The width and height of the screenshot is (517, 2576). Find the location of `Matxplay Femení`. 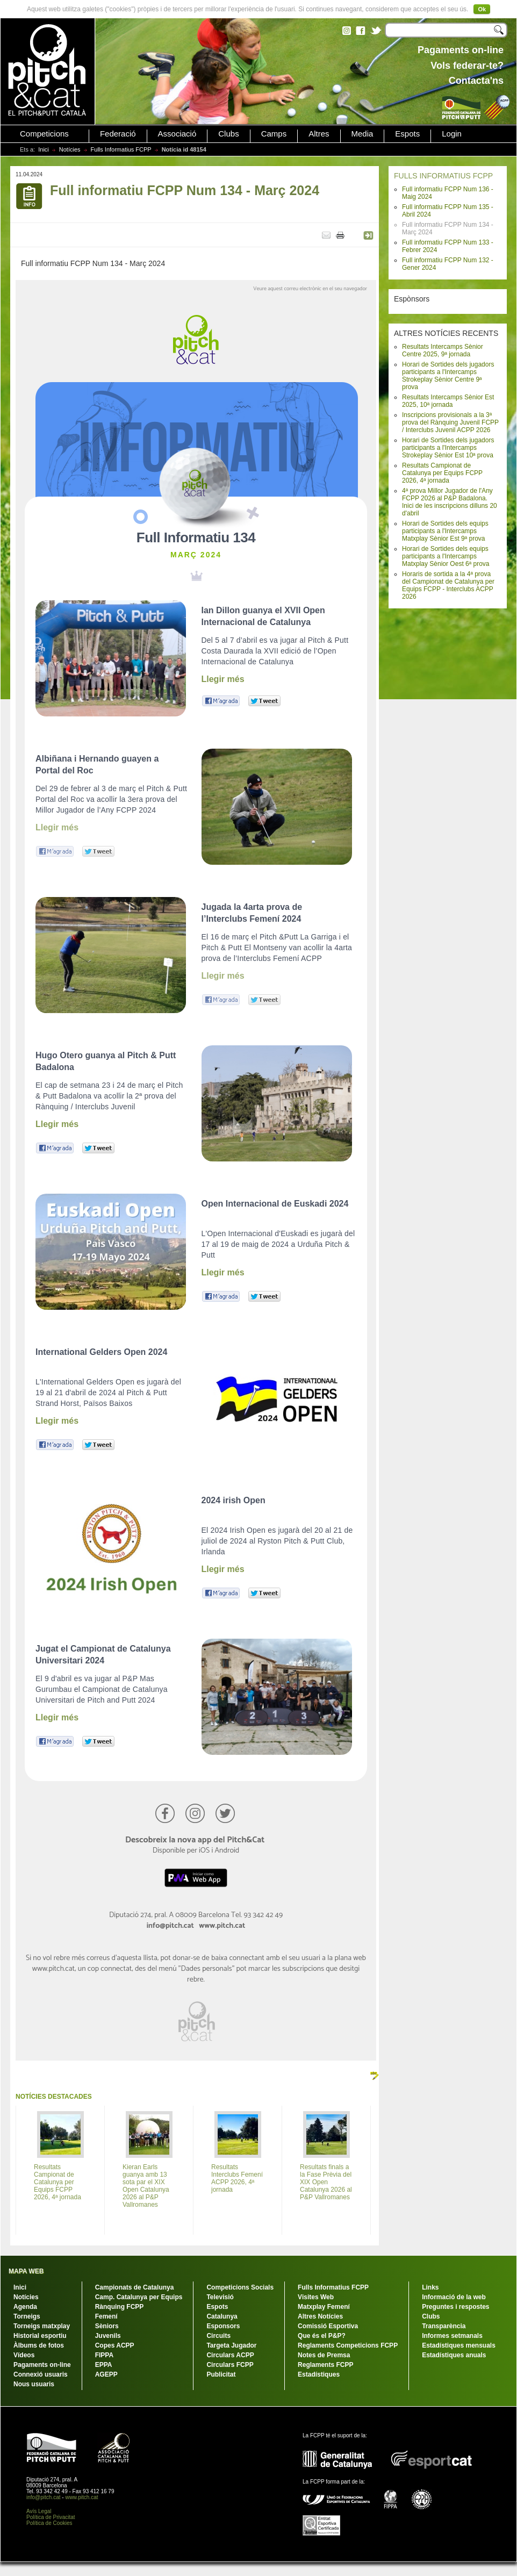

Matxplay Femení is located at coordinates (324, 2306).